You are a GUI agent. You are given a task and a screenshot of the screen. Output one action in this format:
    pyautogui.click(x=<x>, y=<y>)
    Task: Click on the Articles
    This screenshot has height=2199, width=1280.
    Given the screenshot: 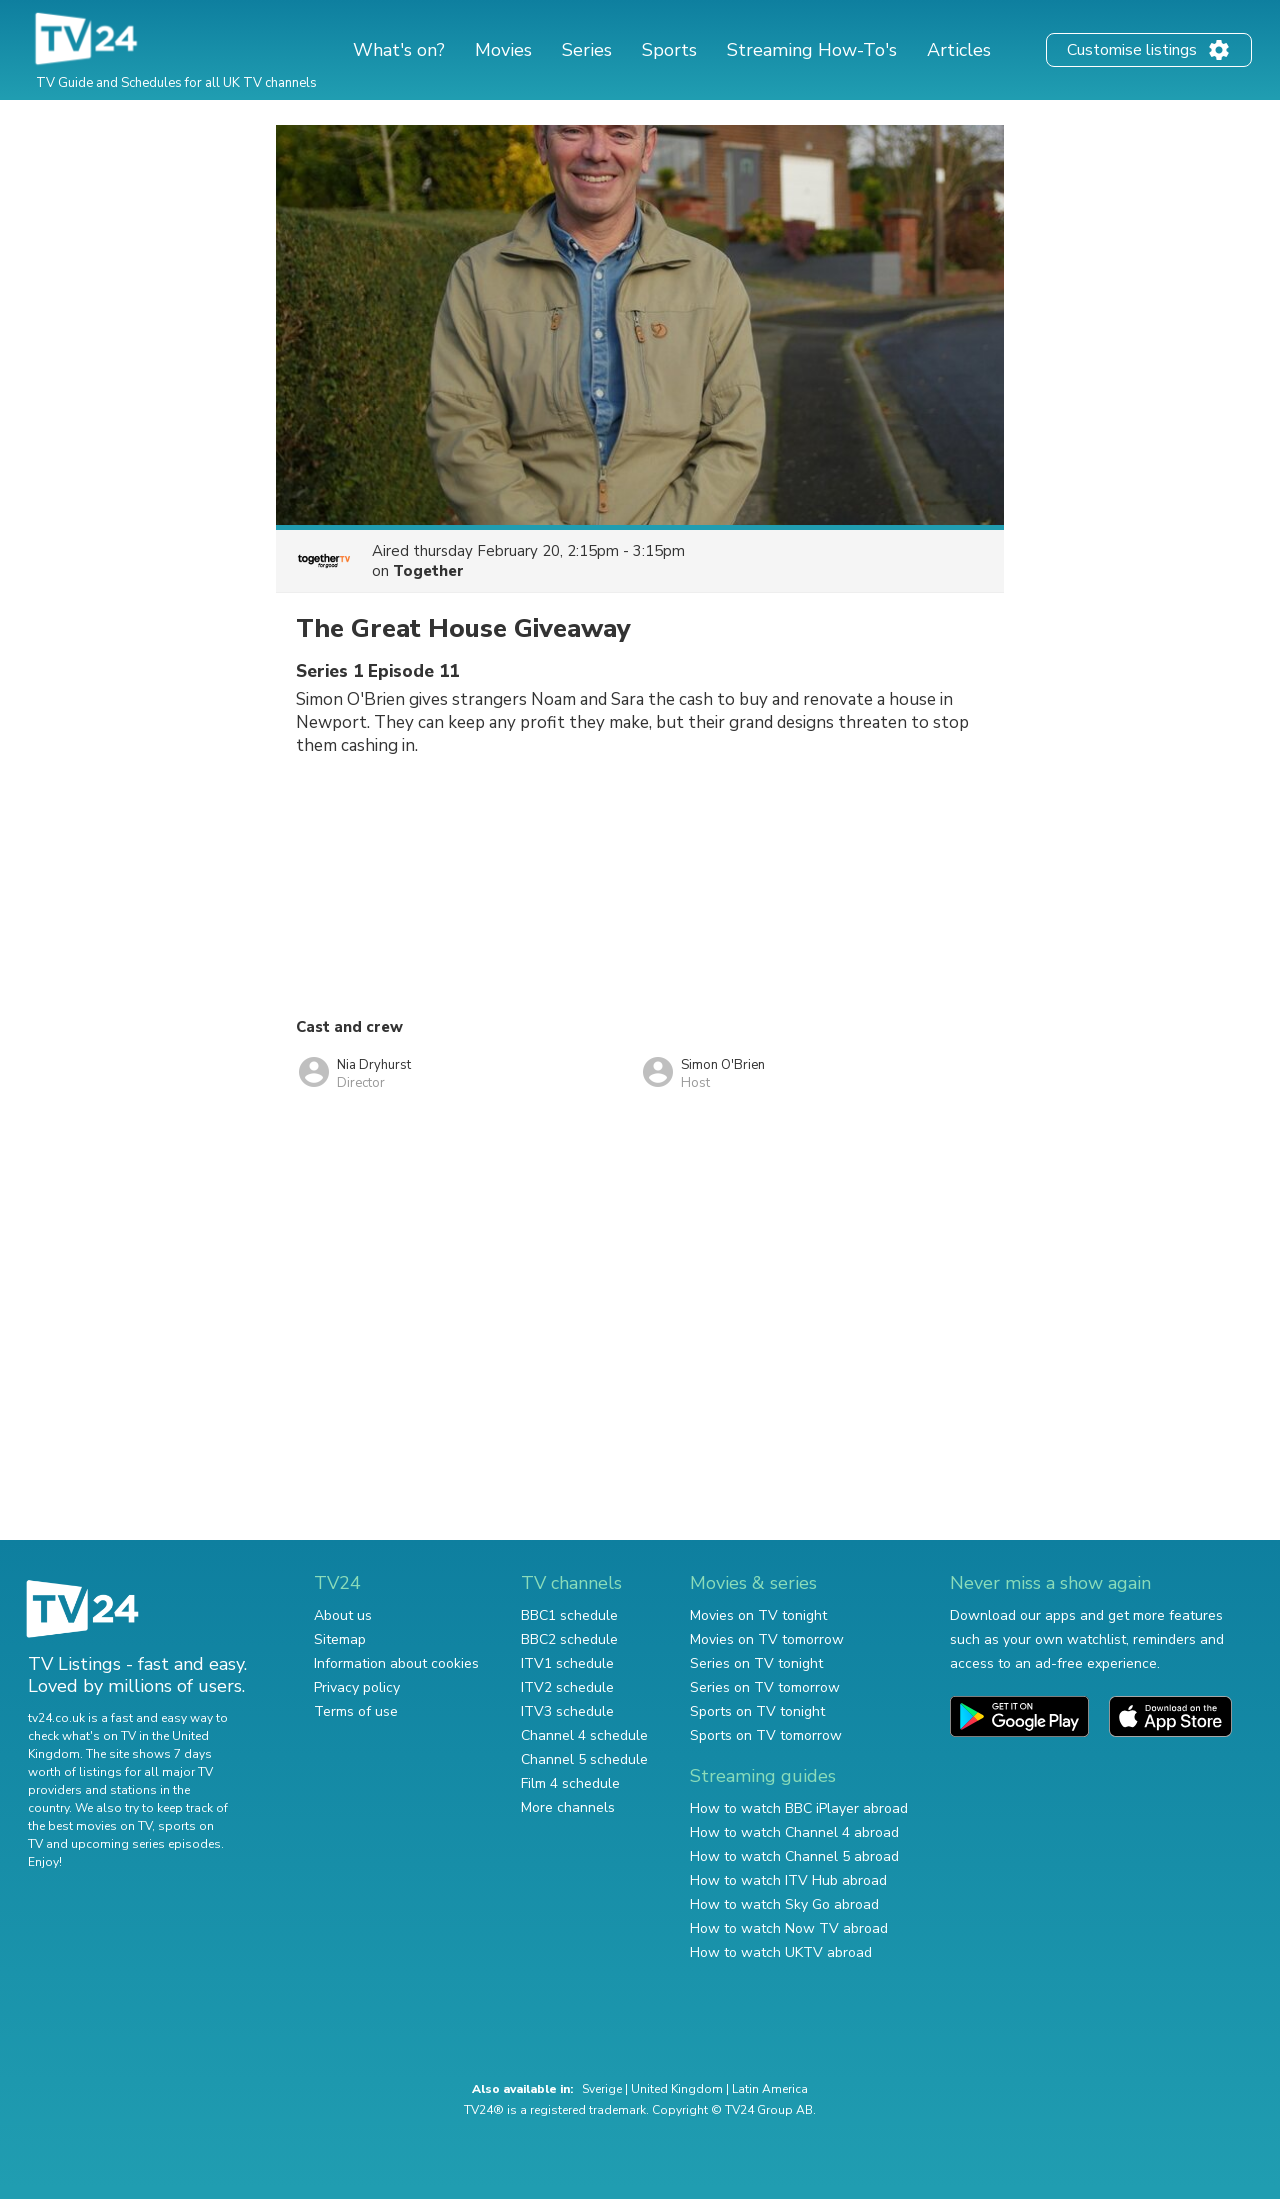 What is the action you would take?
    pyautogui.click(x=959, y=50)
    